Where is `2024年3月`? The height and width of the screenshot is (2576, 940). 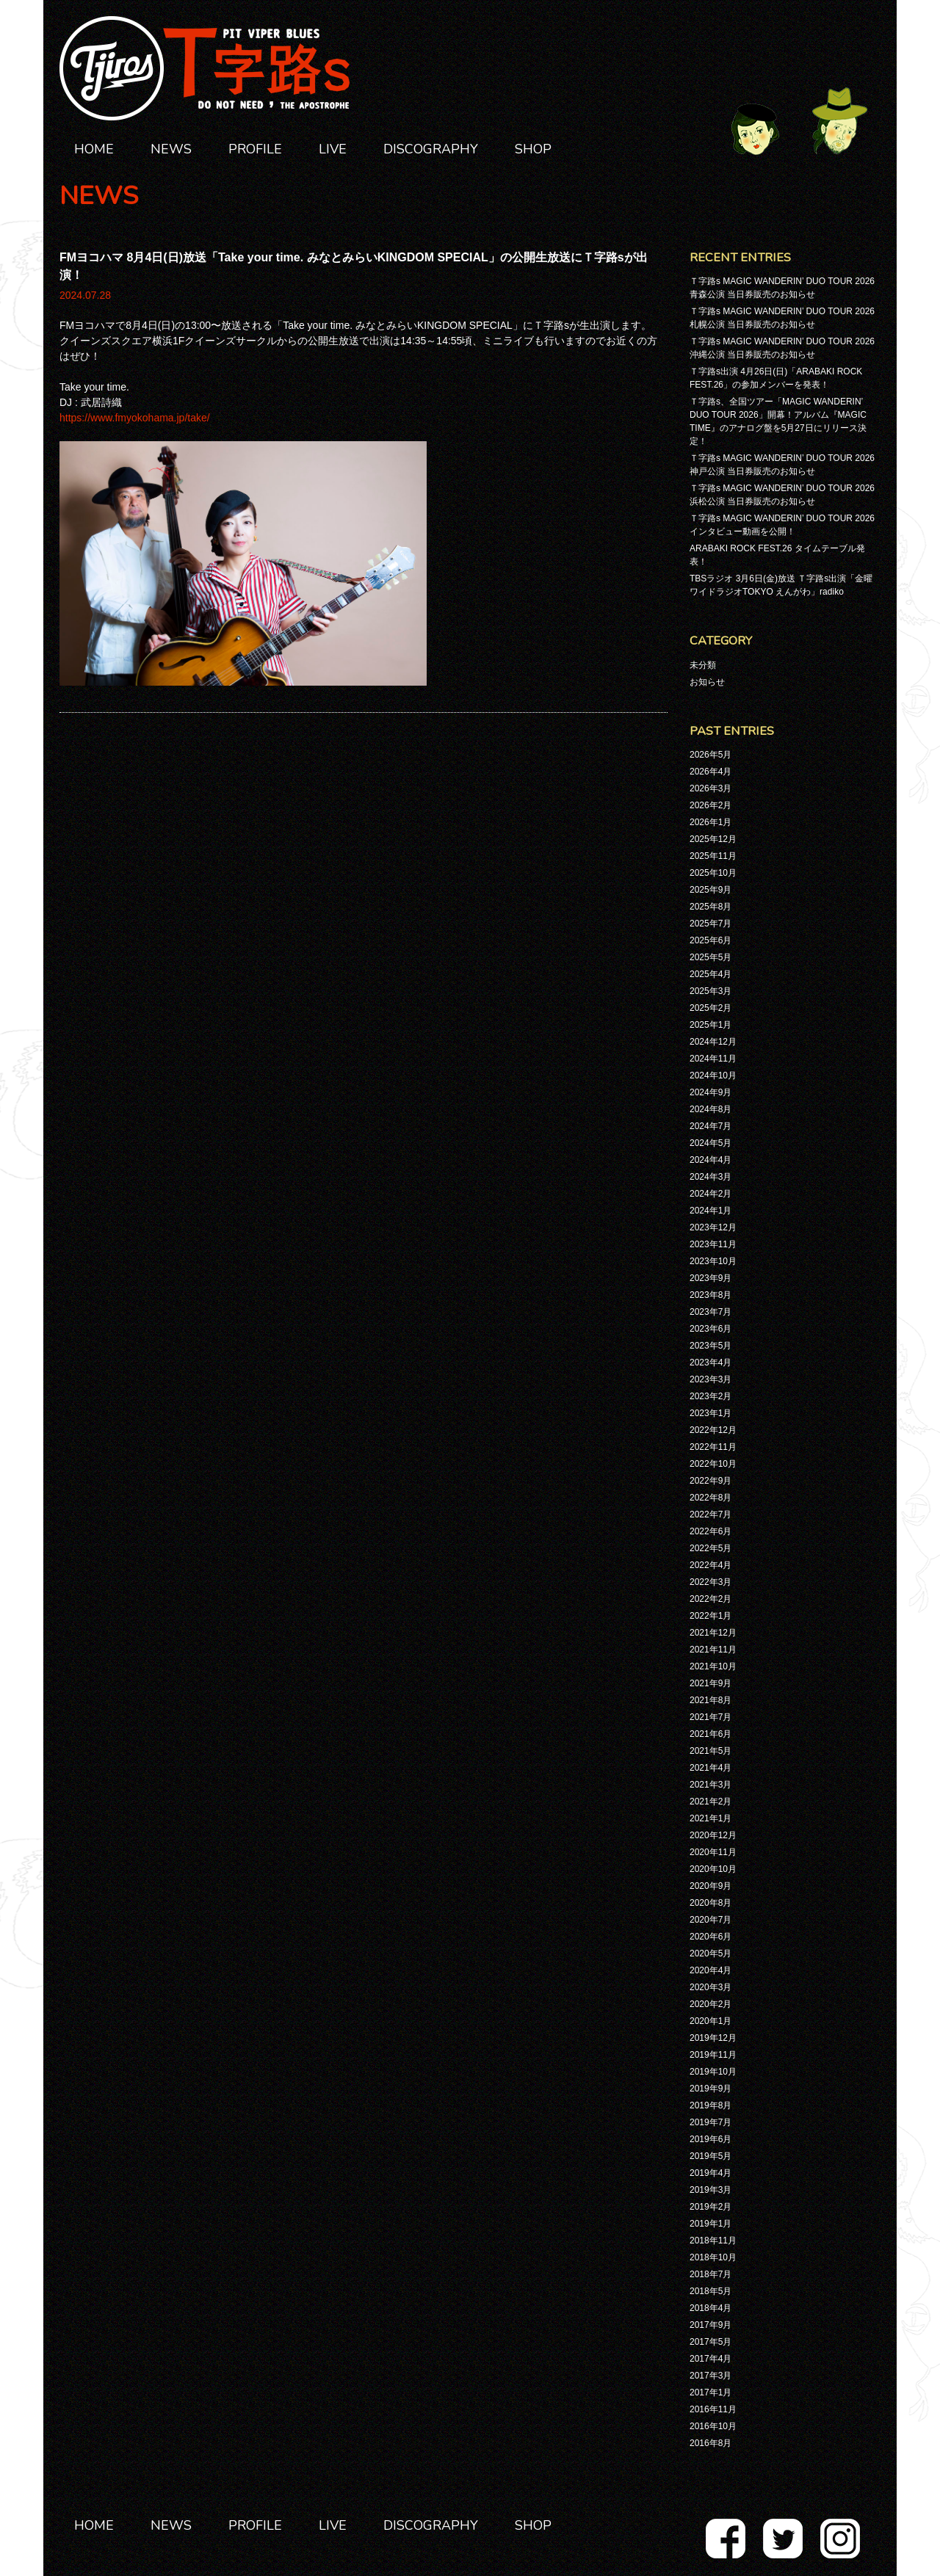
2024年3月 is located at coordinates (710, 1177).